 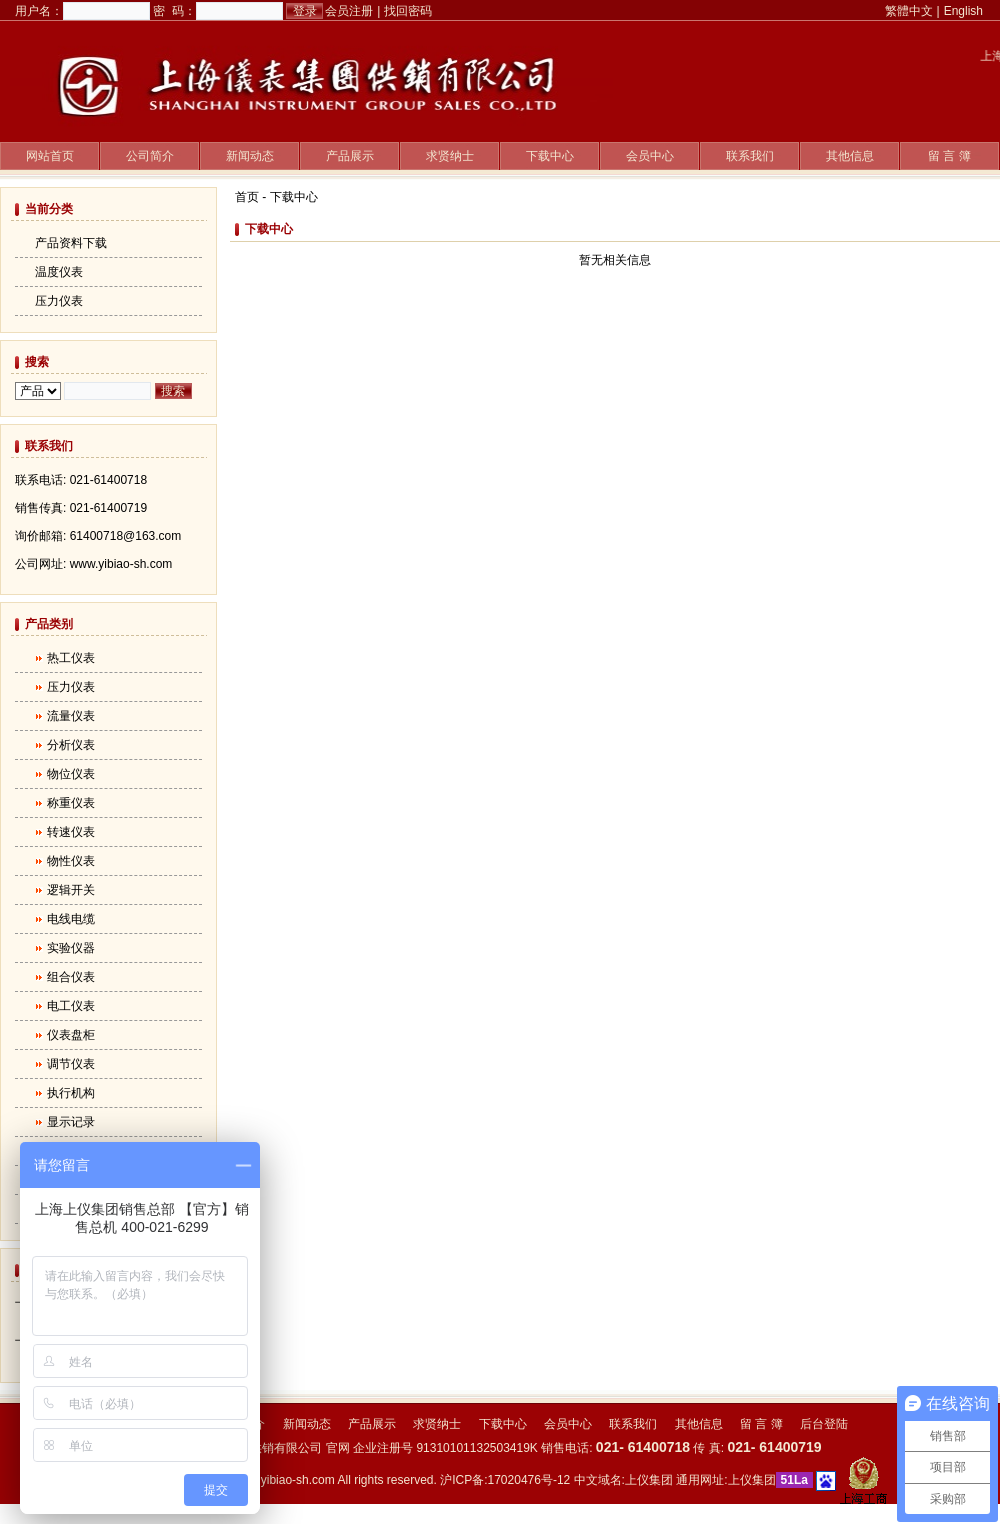 I want to click on 产品展示, so click(x=350, y=156).